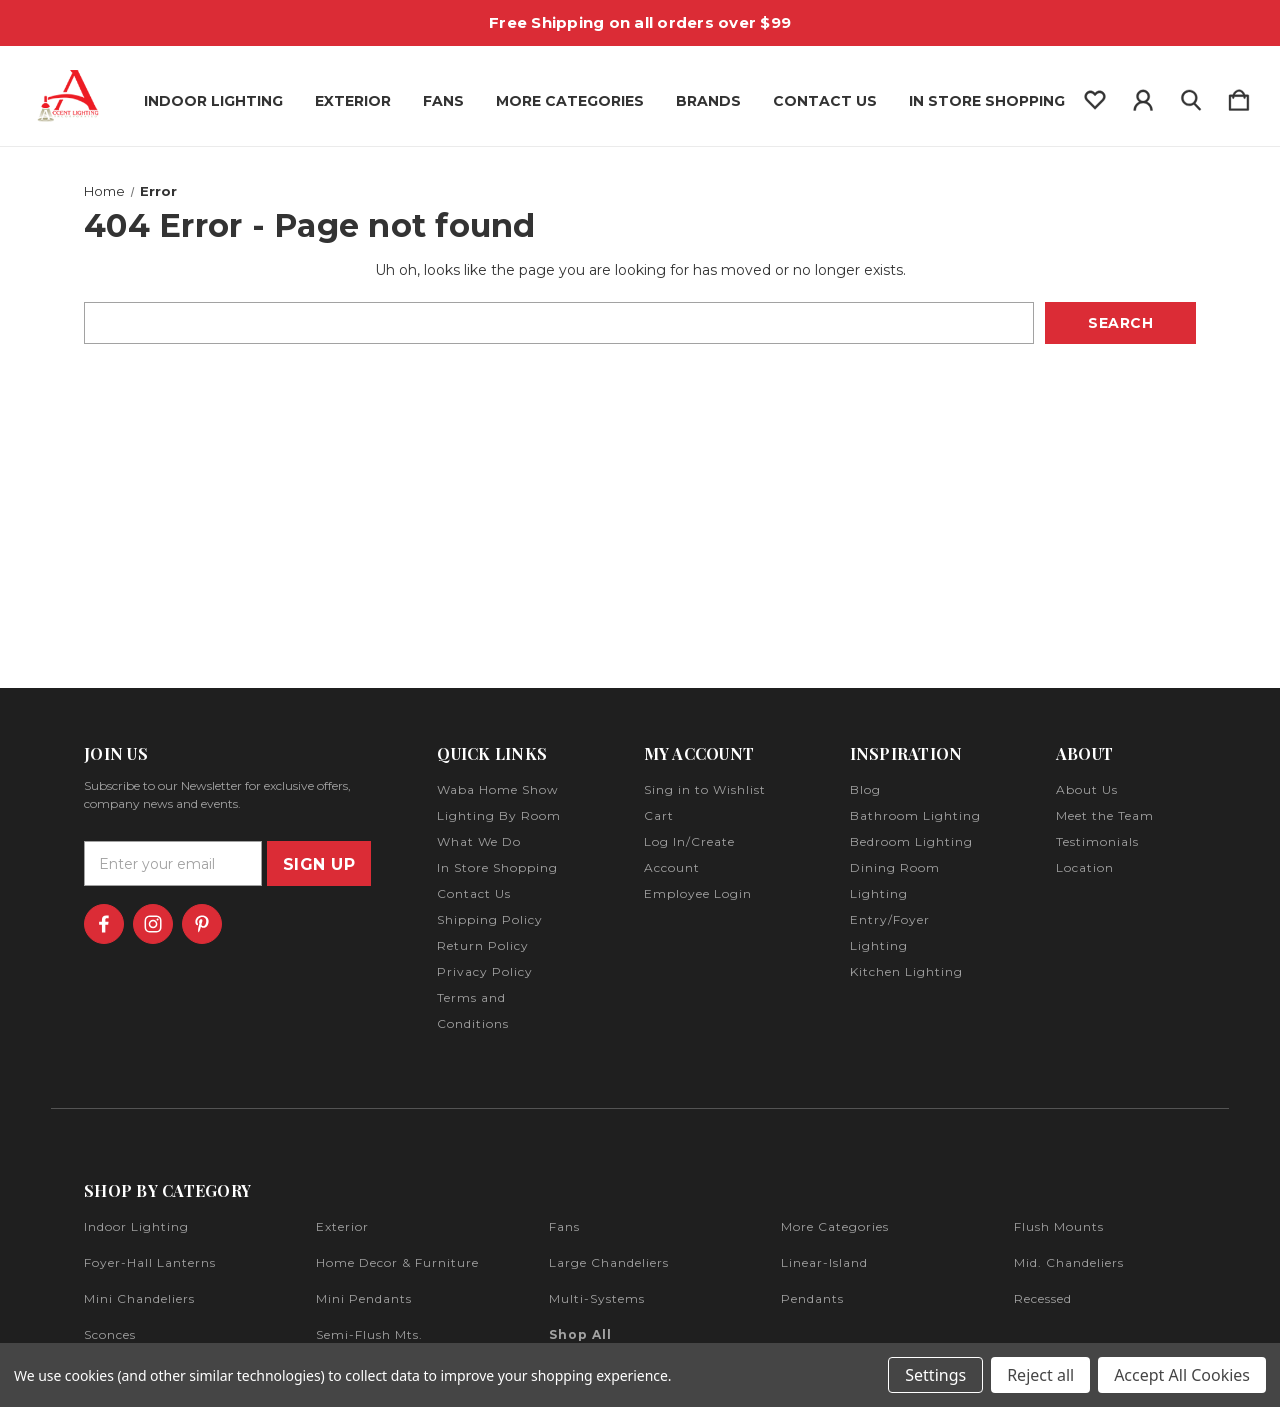  I want to click on Location, so click(1085, 867).